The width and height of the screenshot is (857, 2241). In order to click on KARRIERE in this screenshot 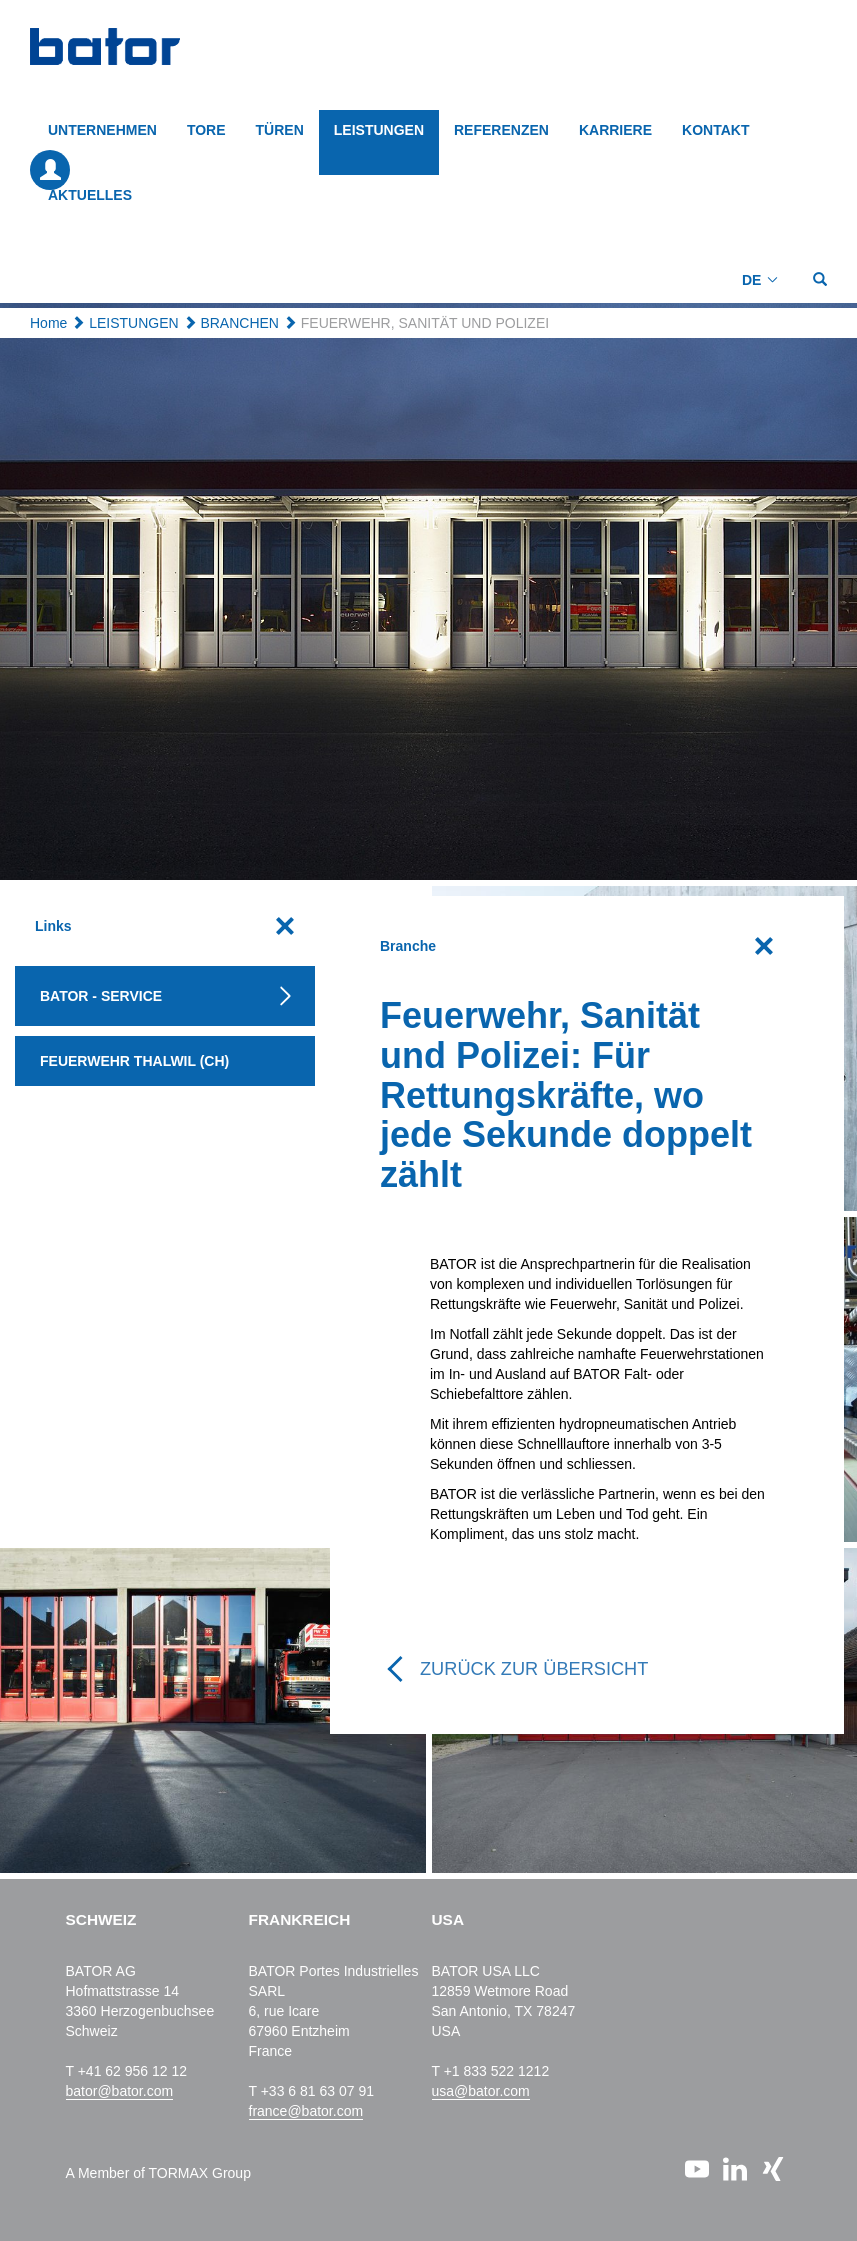, I will do `click(615, 130)`.